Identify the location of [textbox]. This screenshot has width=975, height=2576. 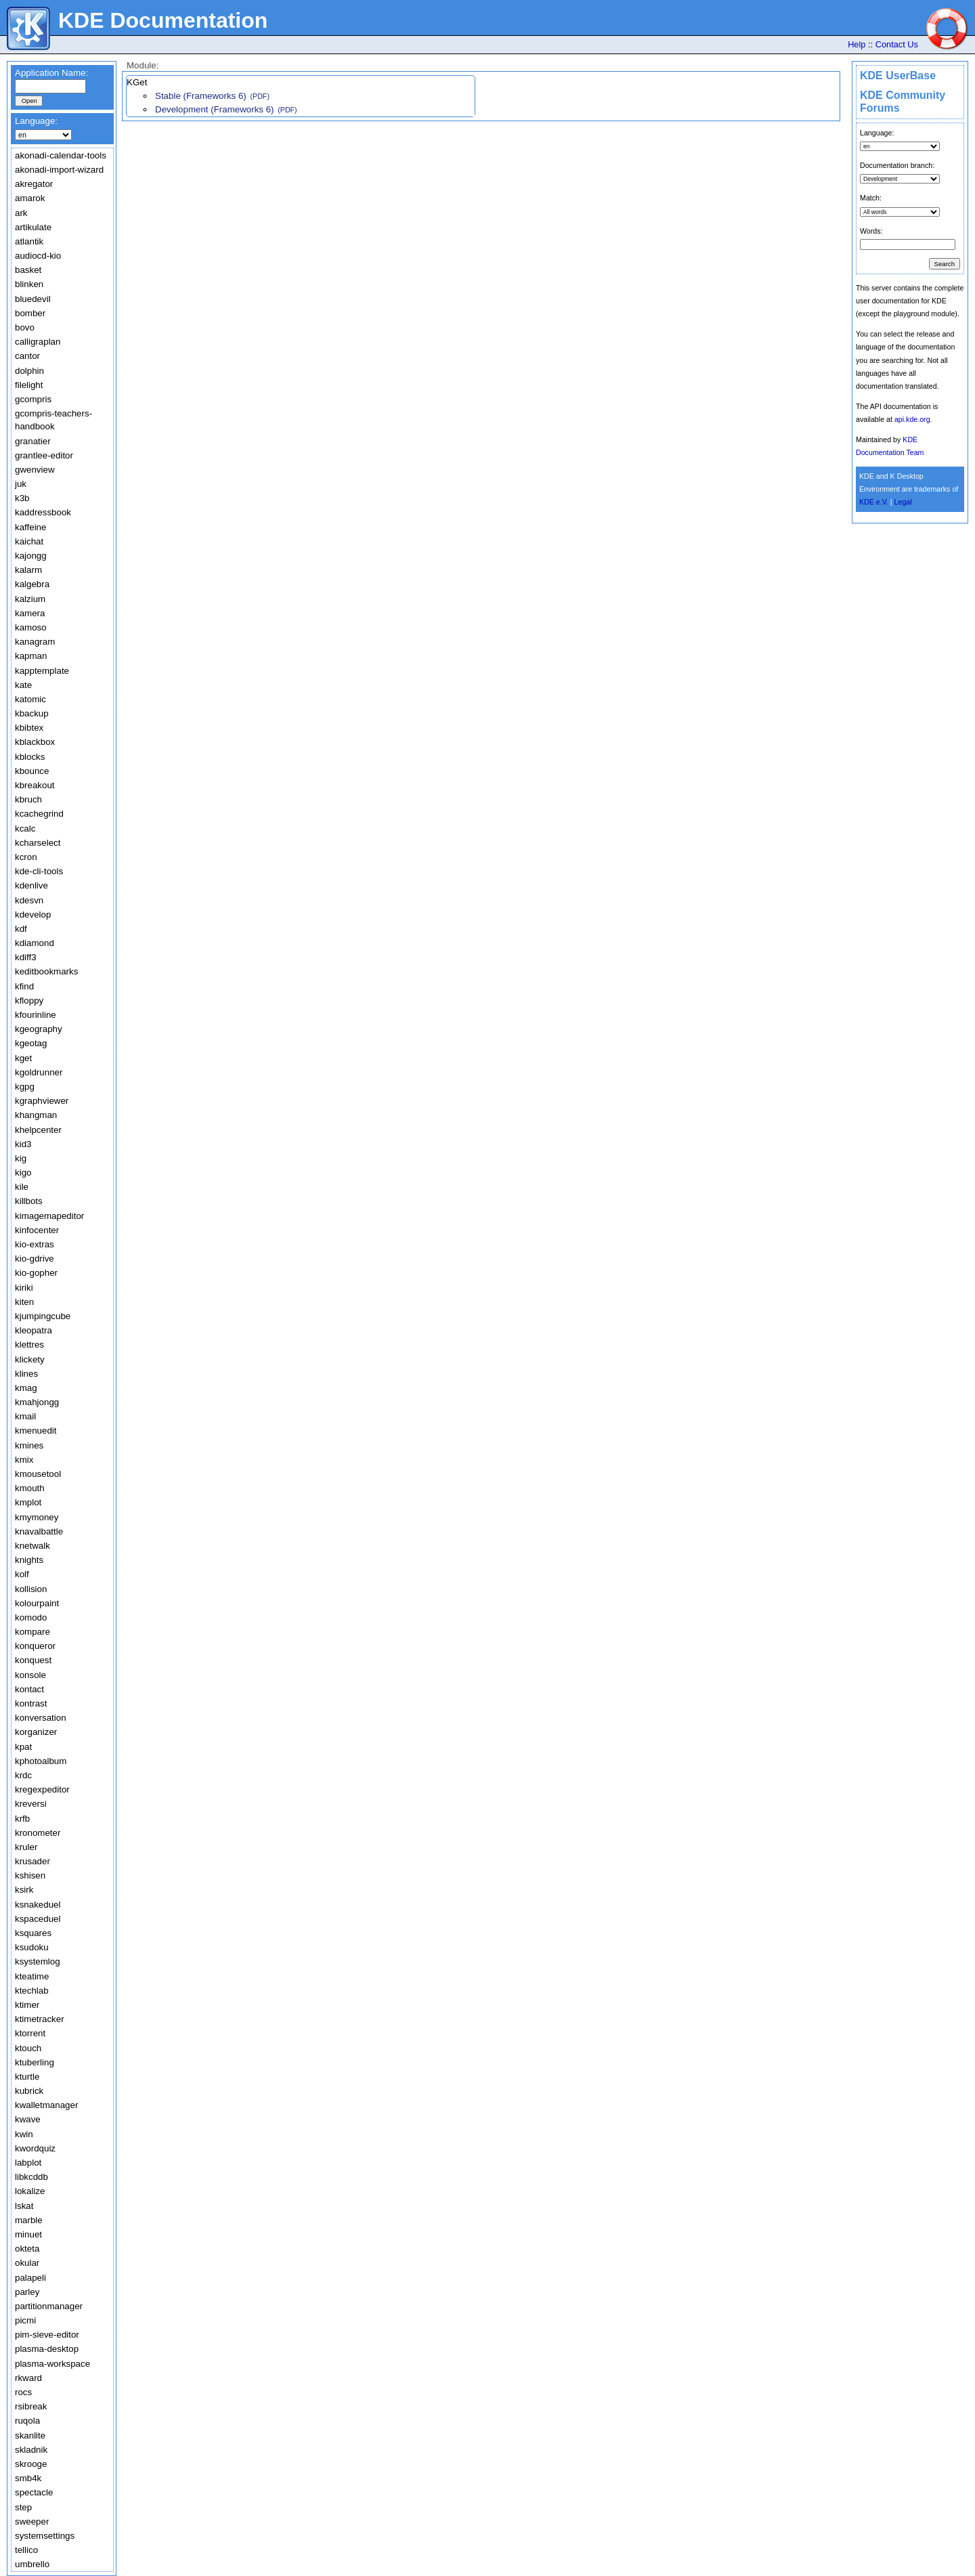
(50, 86).